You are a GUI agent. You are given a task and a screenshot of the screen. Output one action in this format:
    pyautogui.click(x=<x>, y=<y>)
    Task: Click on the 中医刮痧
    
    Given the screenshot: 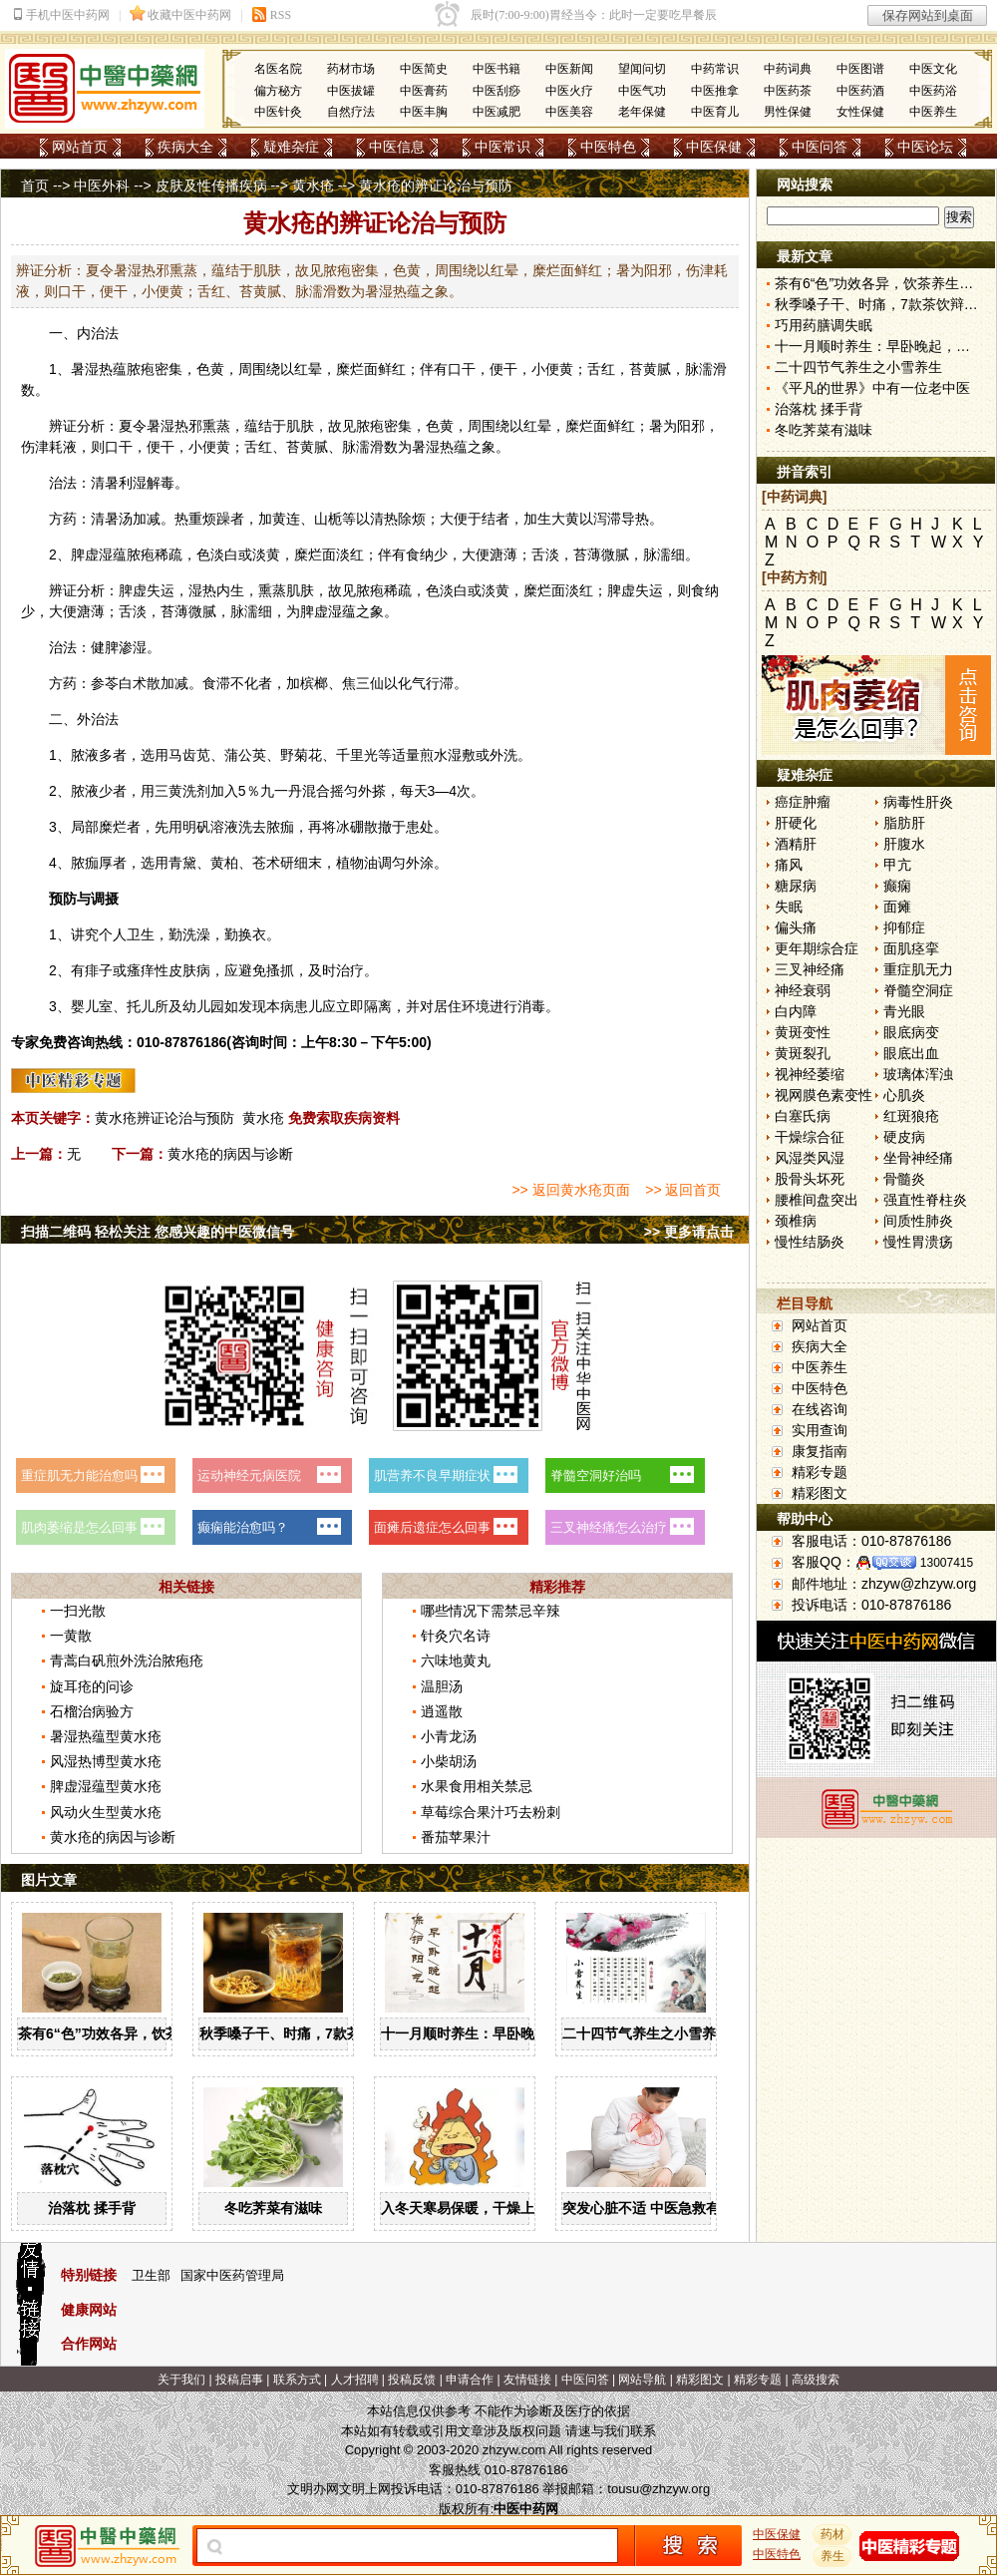 What is the action you would take?
    pyautogui.click(x=496, y=91)
    